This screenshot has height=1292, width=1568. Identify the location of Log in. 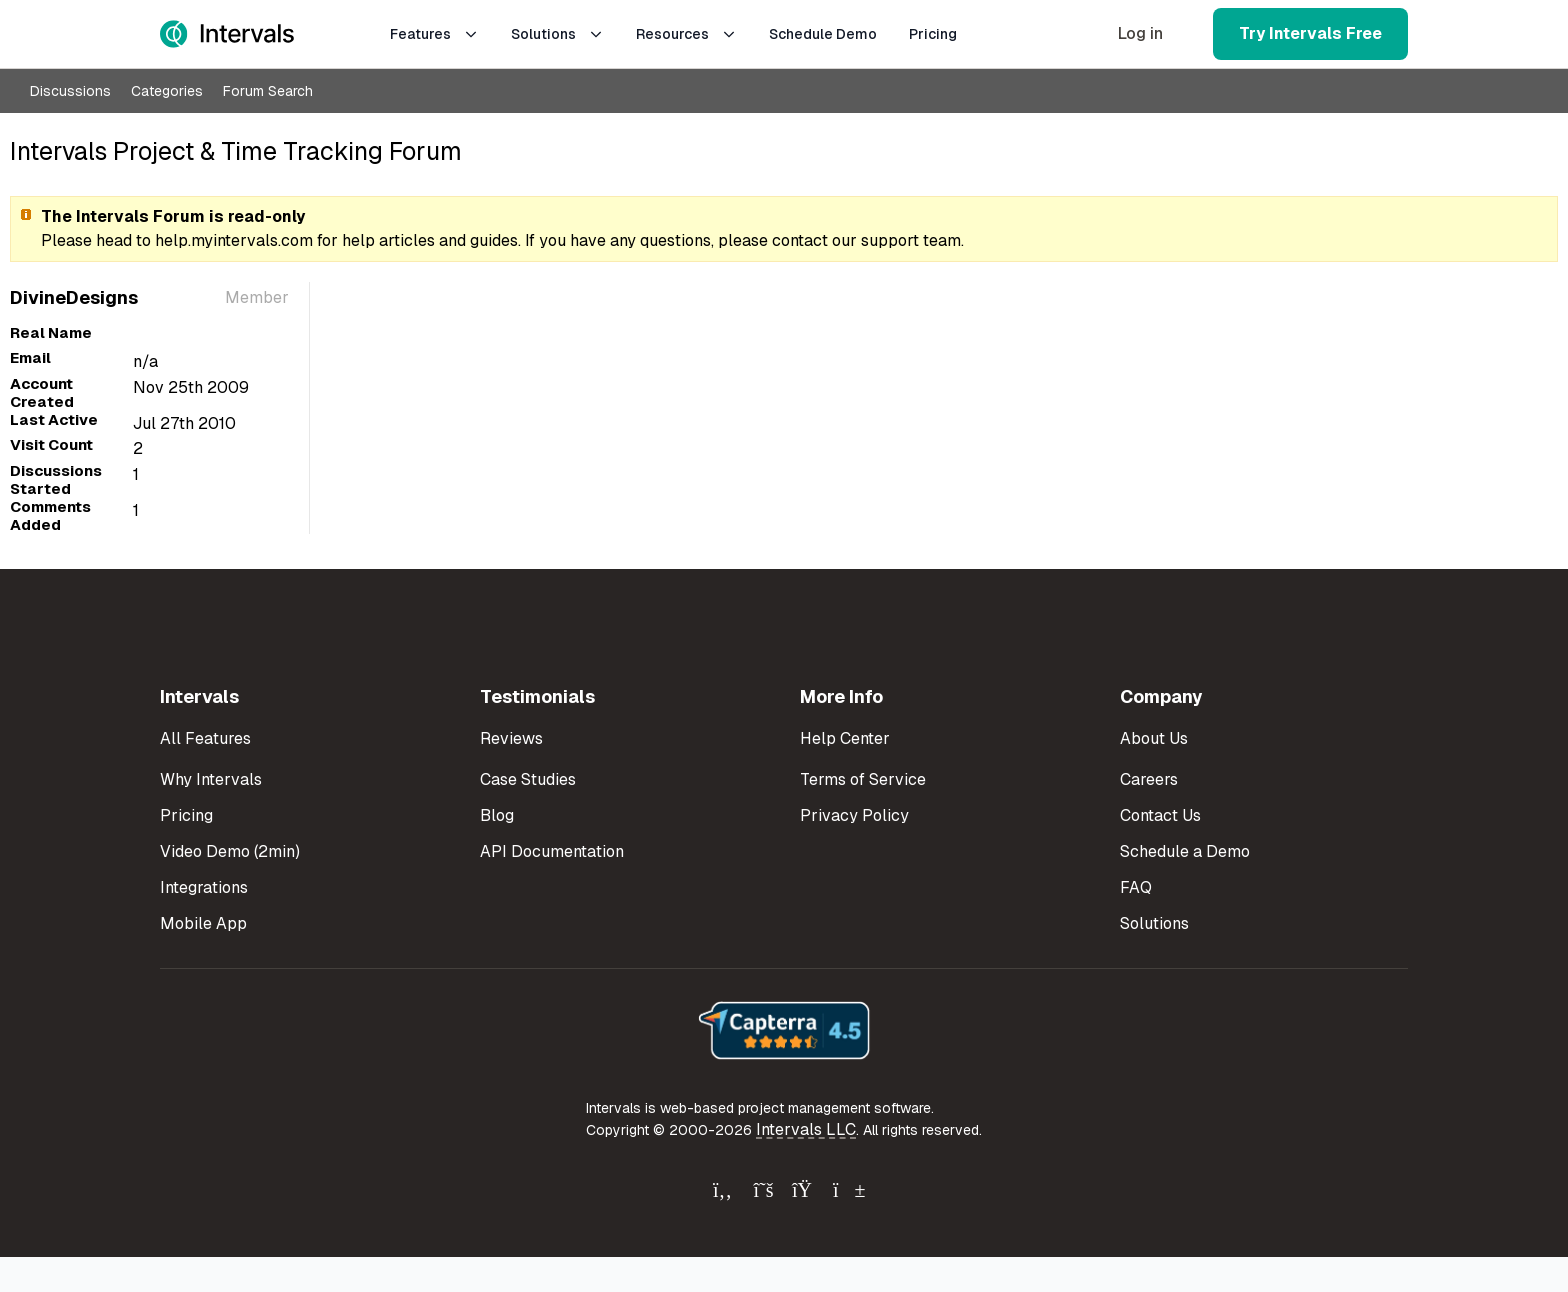
(1140, 33).